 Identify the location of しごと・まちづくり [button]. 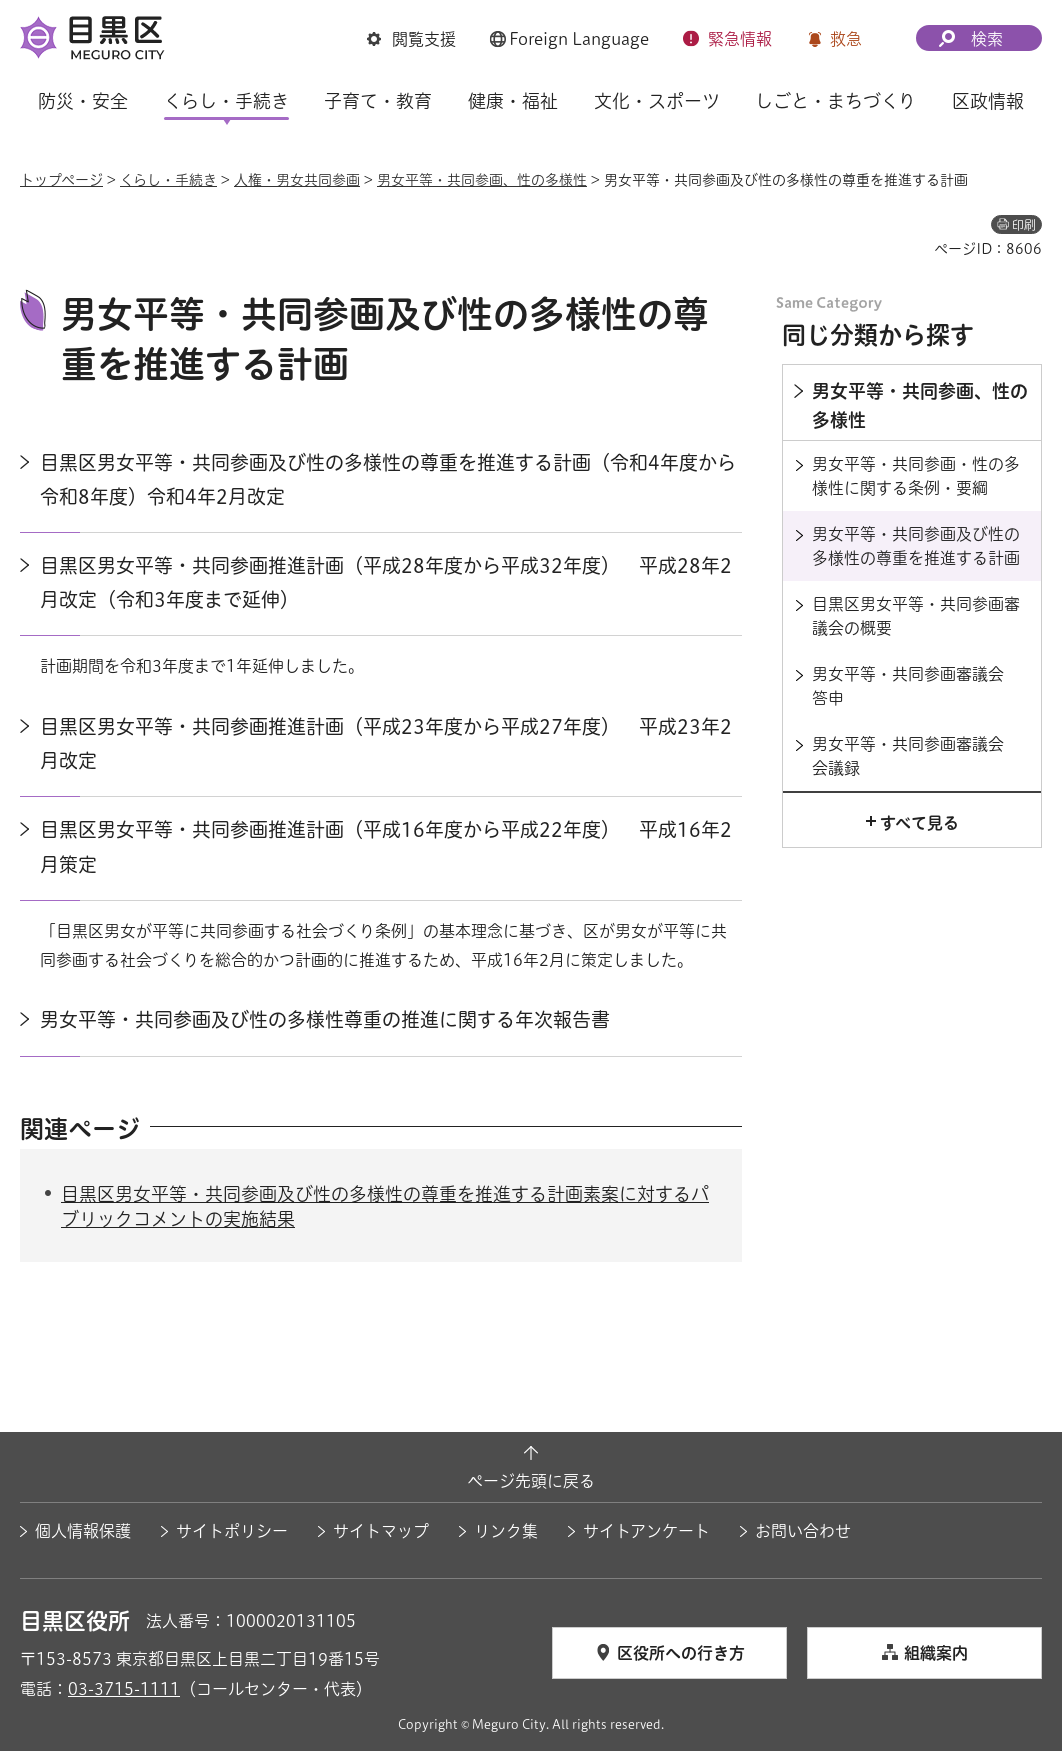
(835, 101).